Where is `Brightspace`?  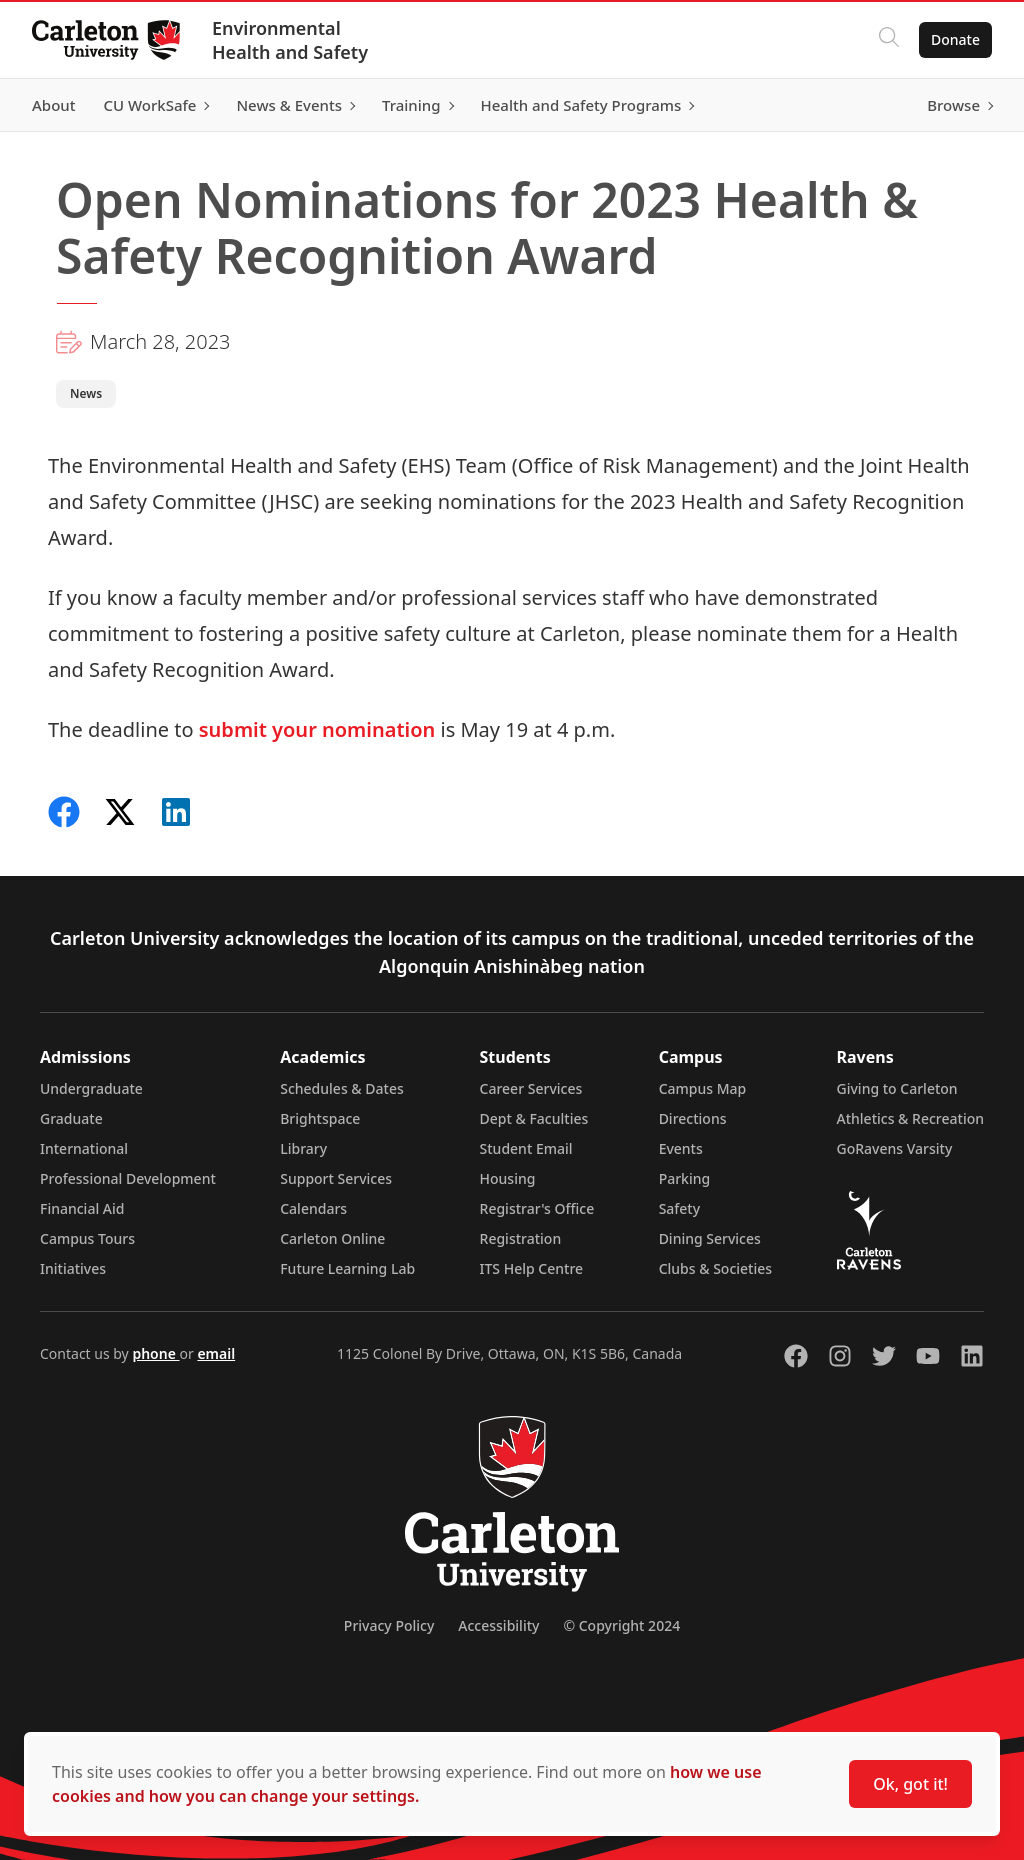 Brightspace is located at coordinates (320, 1118).